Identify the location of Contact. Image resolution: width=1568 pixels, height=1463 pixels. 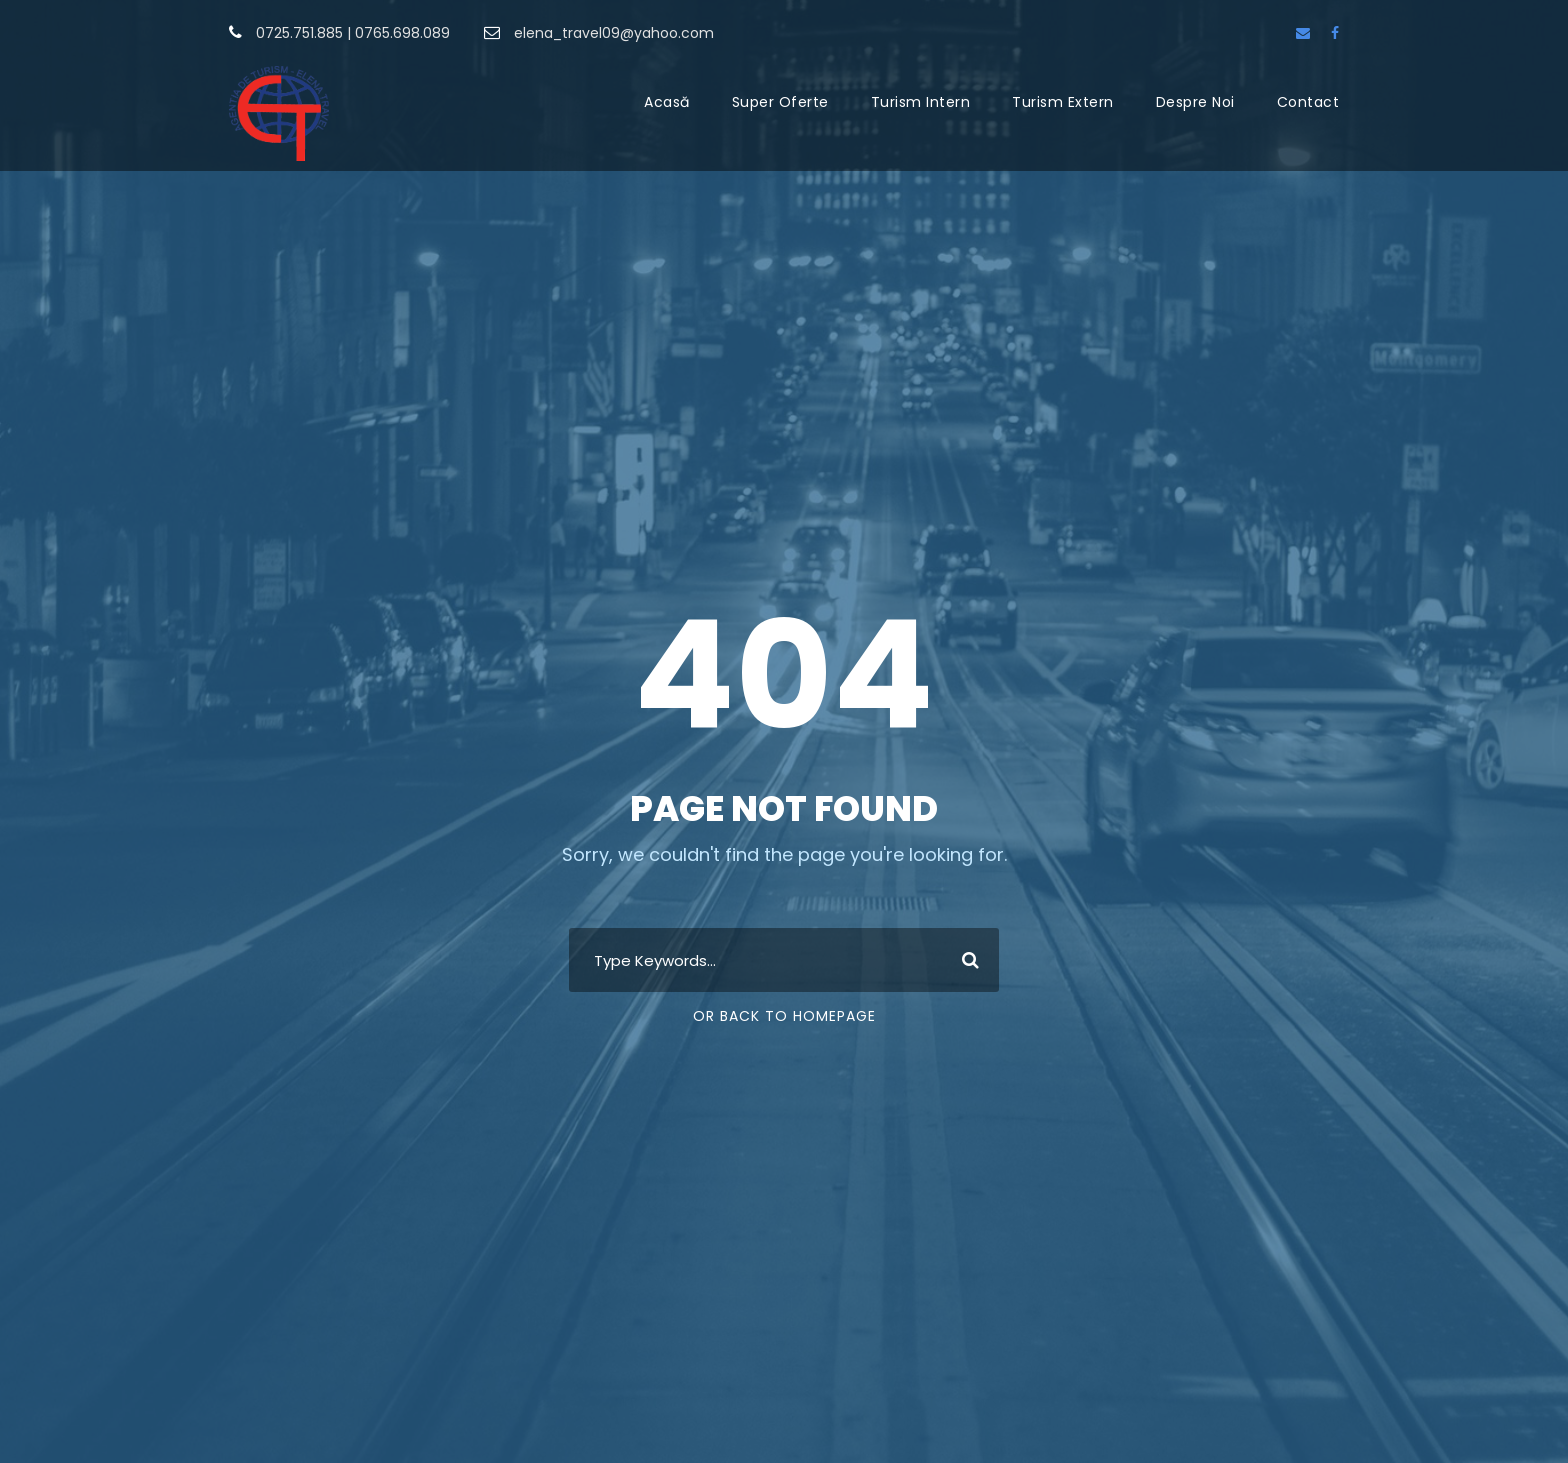
(1308, 102).